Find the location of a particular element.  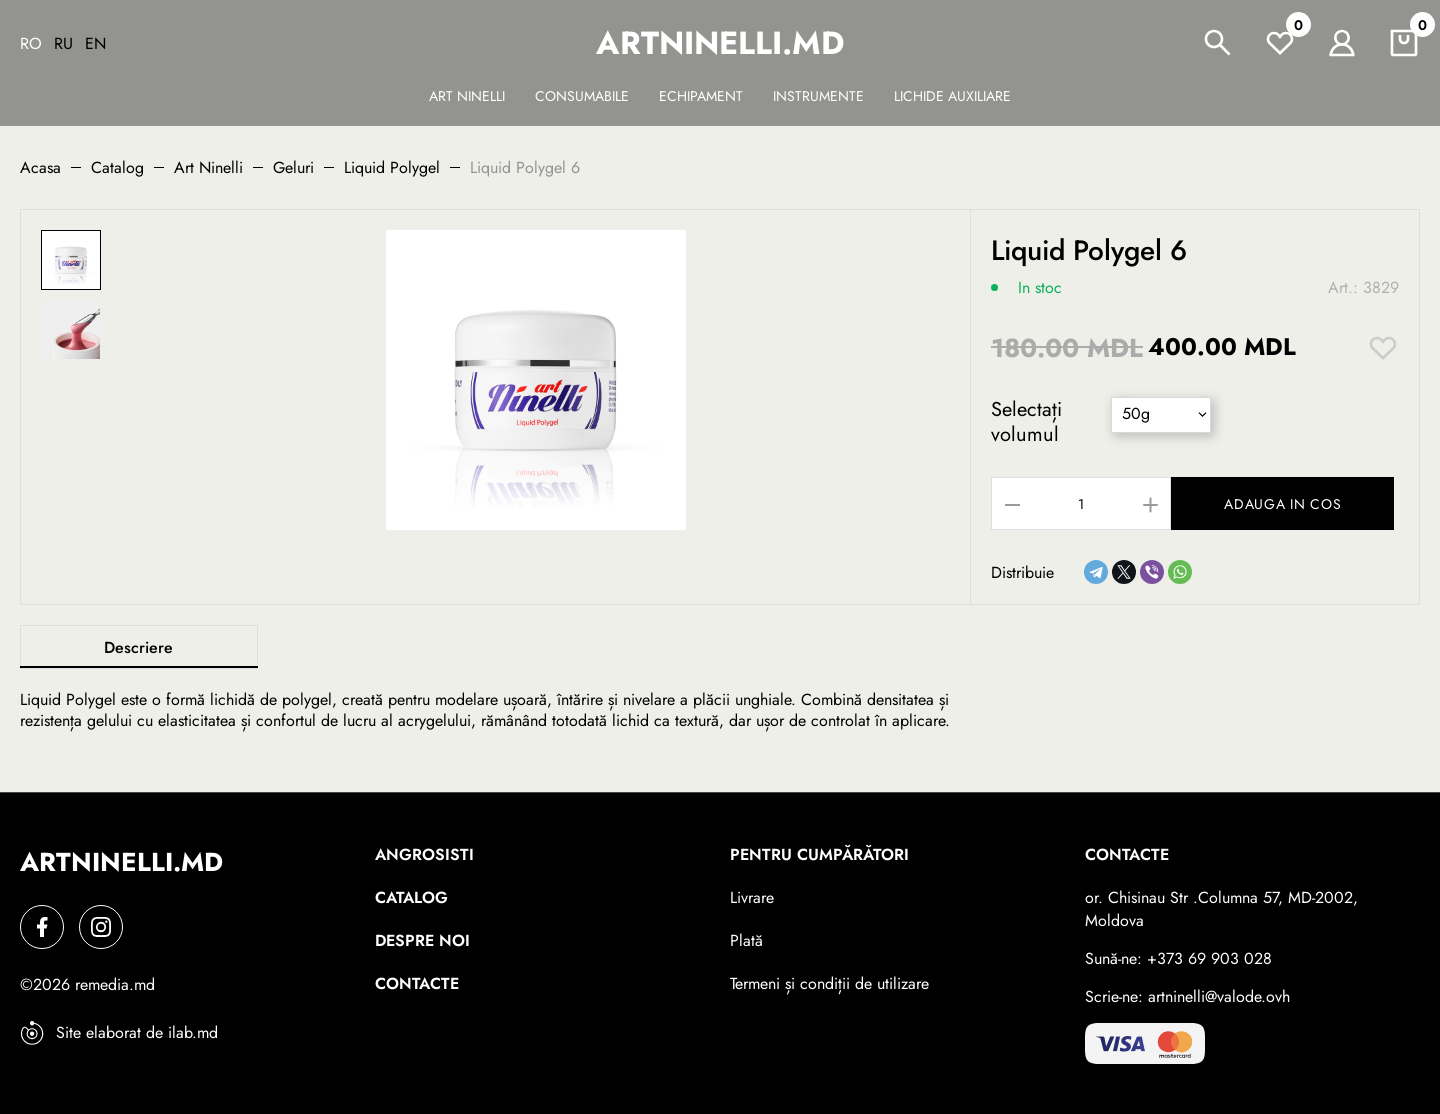

Livrare is located at coordinates (752, 897).